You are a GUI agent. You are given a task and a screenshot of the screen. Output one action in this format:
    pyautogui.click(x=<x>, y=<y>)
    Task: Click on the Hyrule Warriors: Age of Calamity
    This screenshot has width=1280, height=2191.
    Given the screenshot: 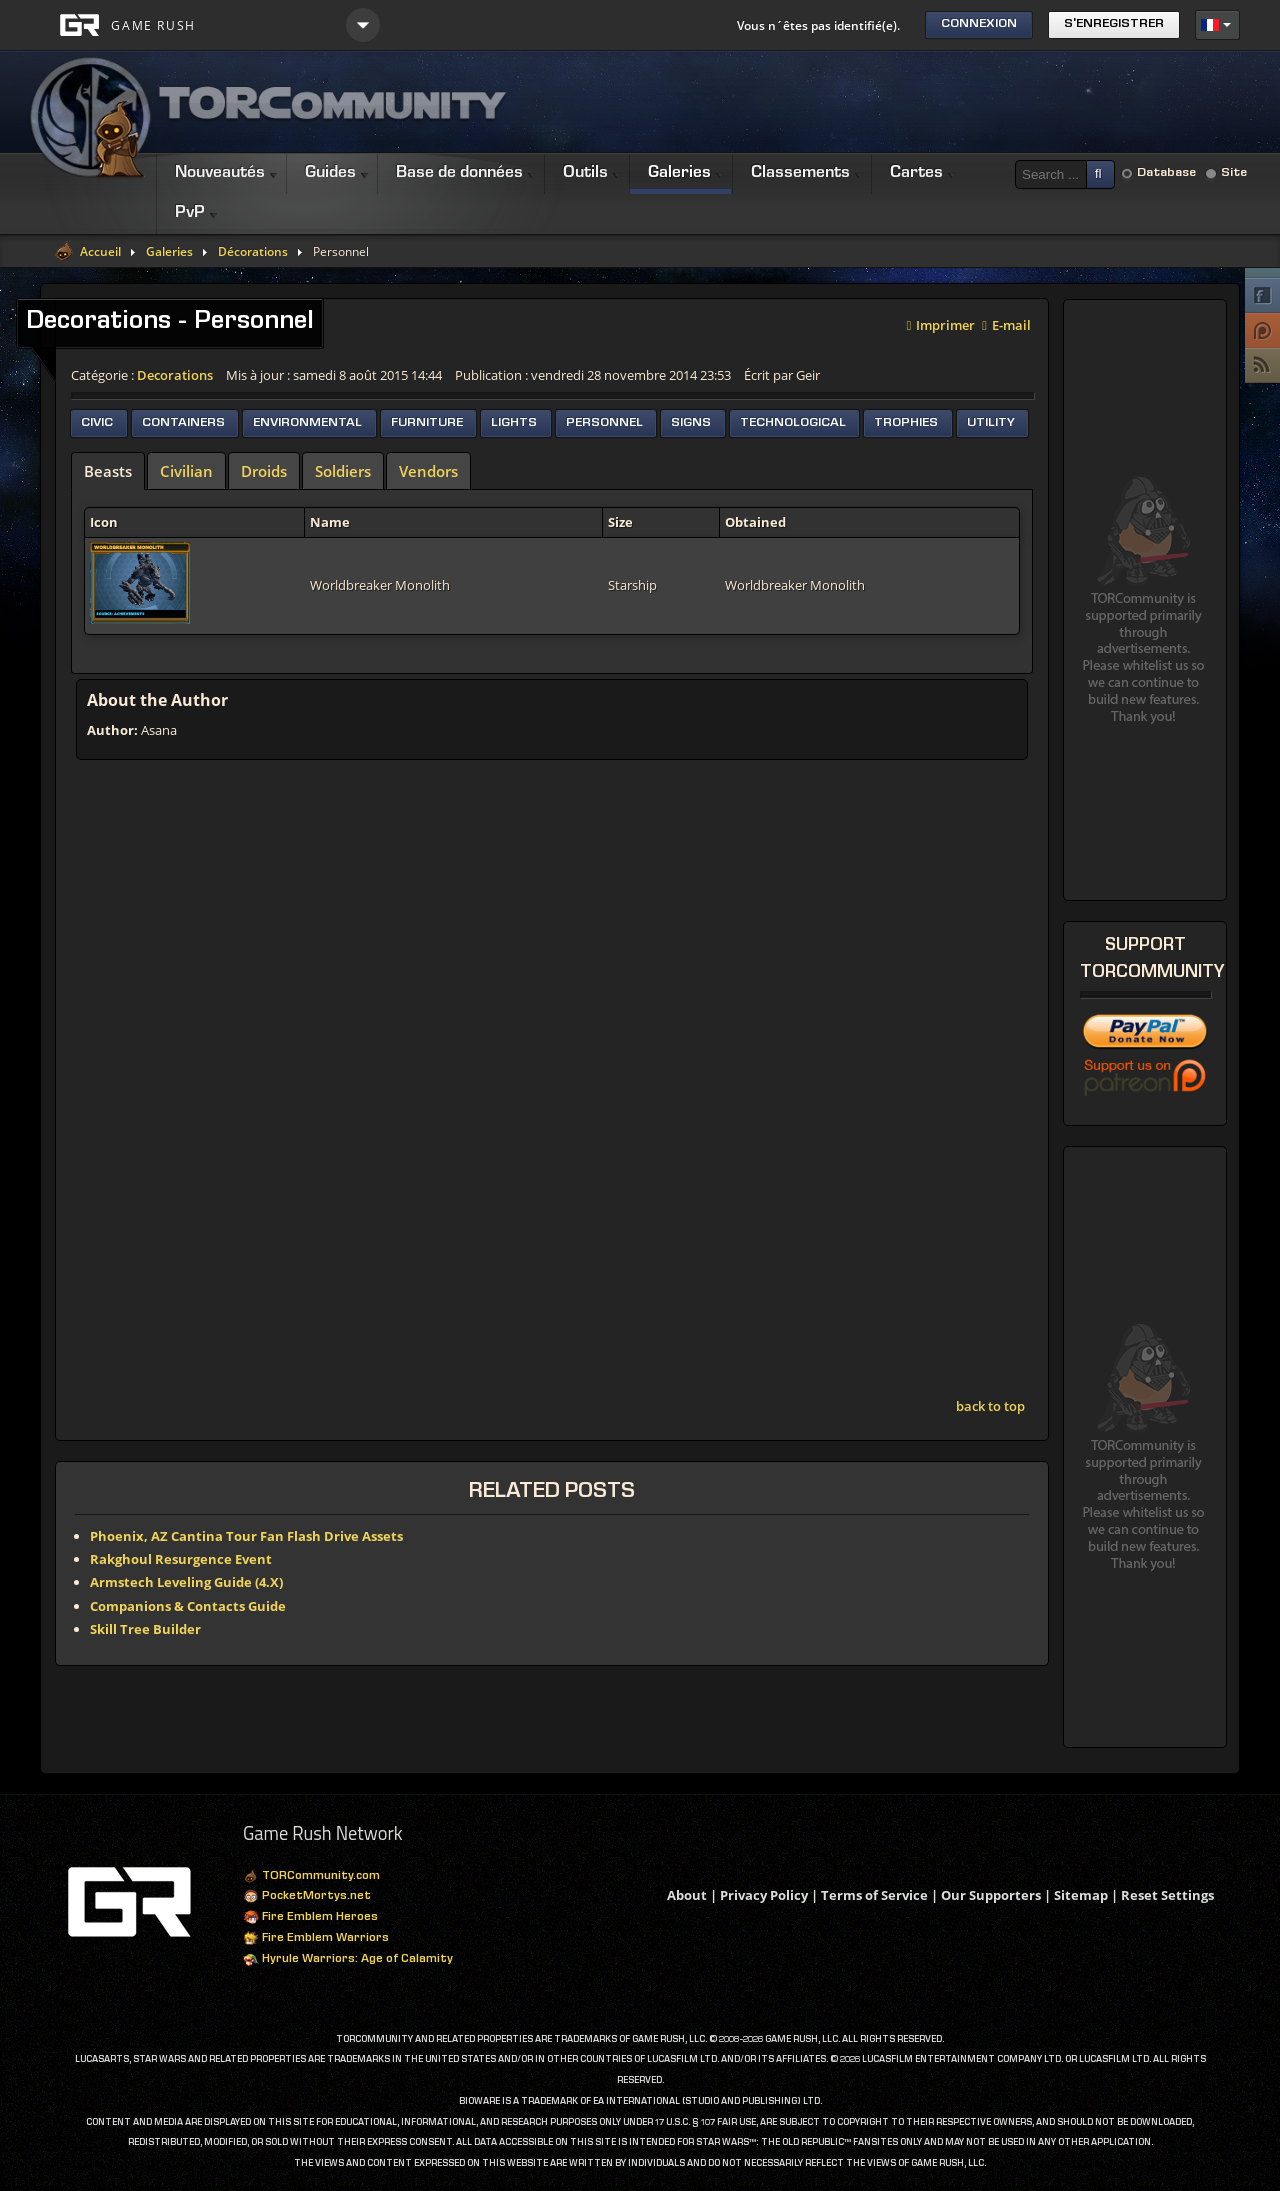 What is the action you would take?
    pyautogui.click(x=348, y=1960)
    